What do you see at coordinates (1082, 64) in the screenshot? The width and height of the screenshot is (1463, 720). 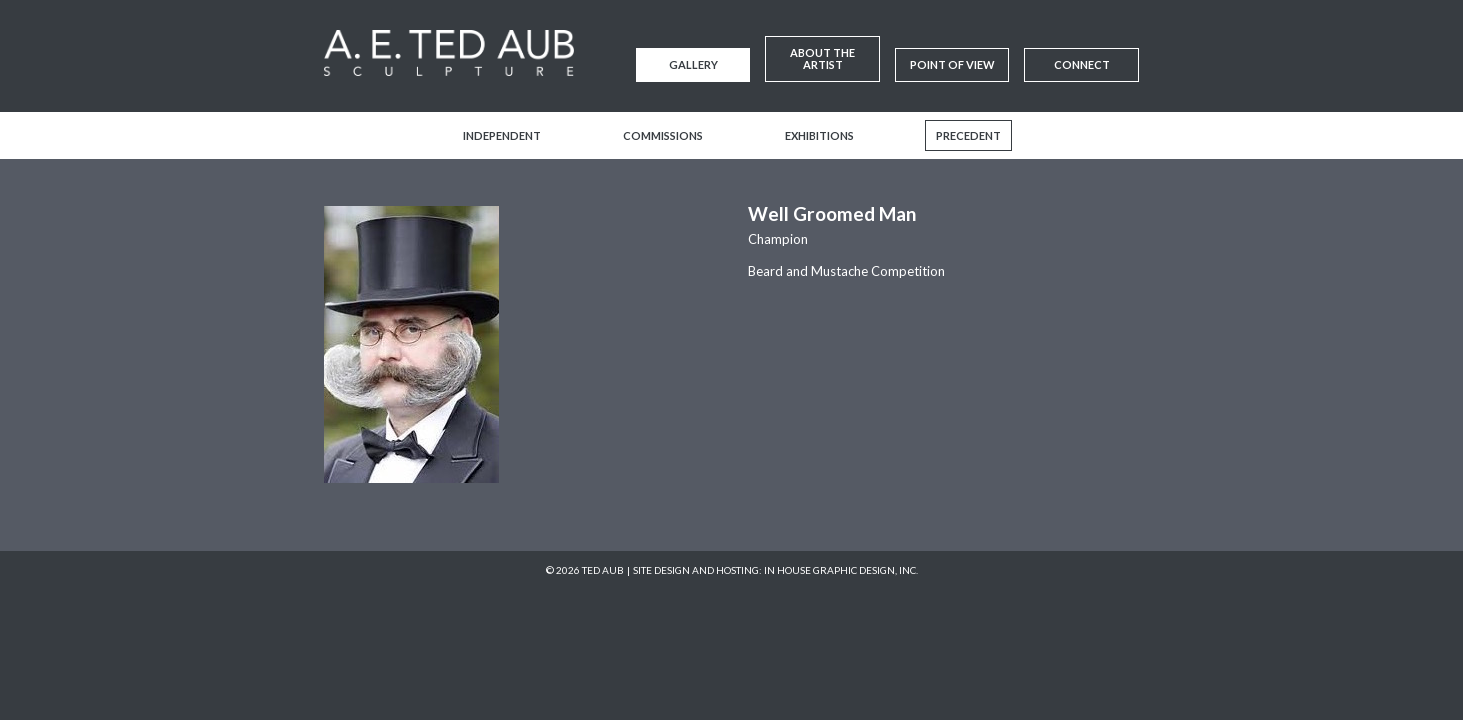 I see `Connect` at bounding box center [1082, 64].